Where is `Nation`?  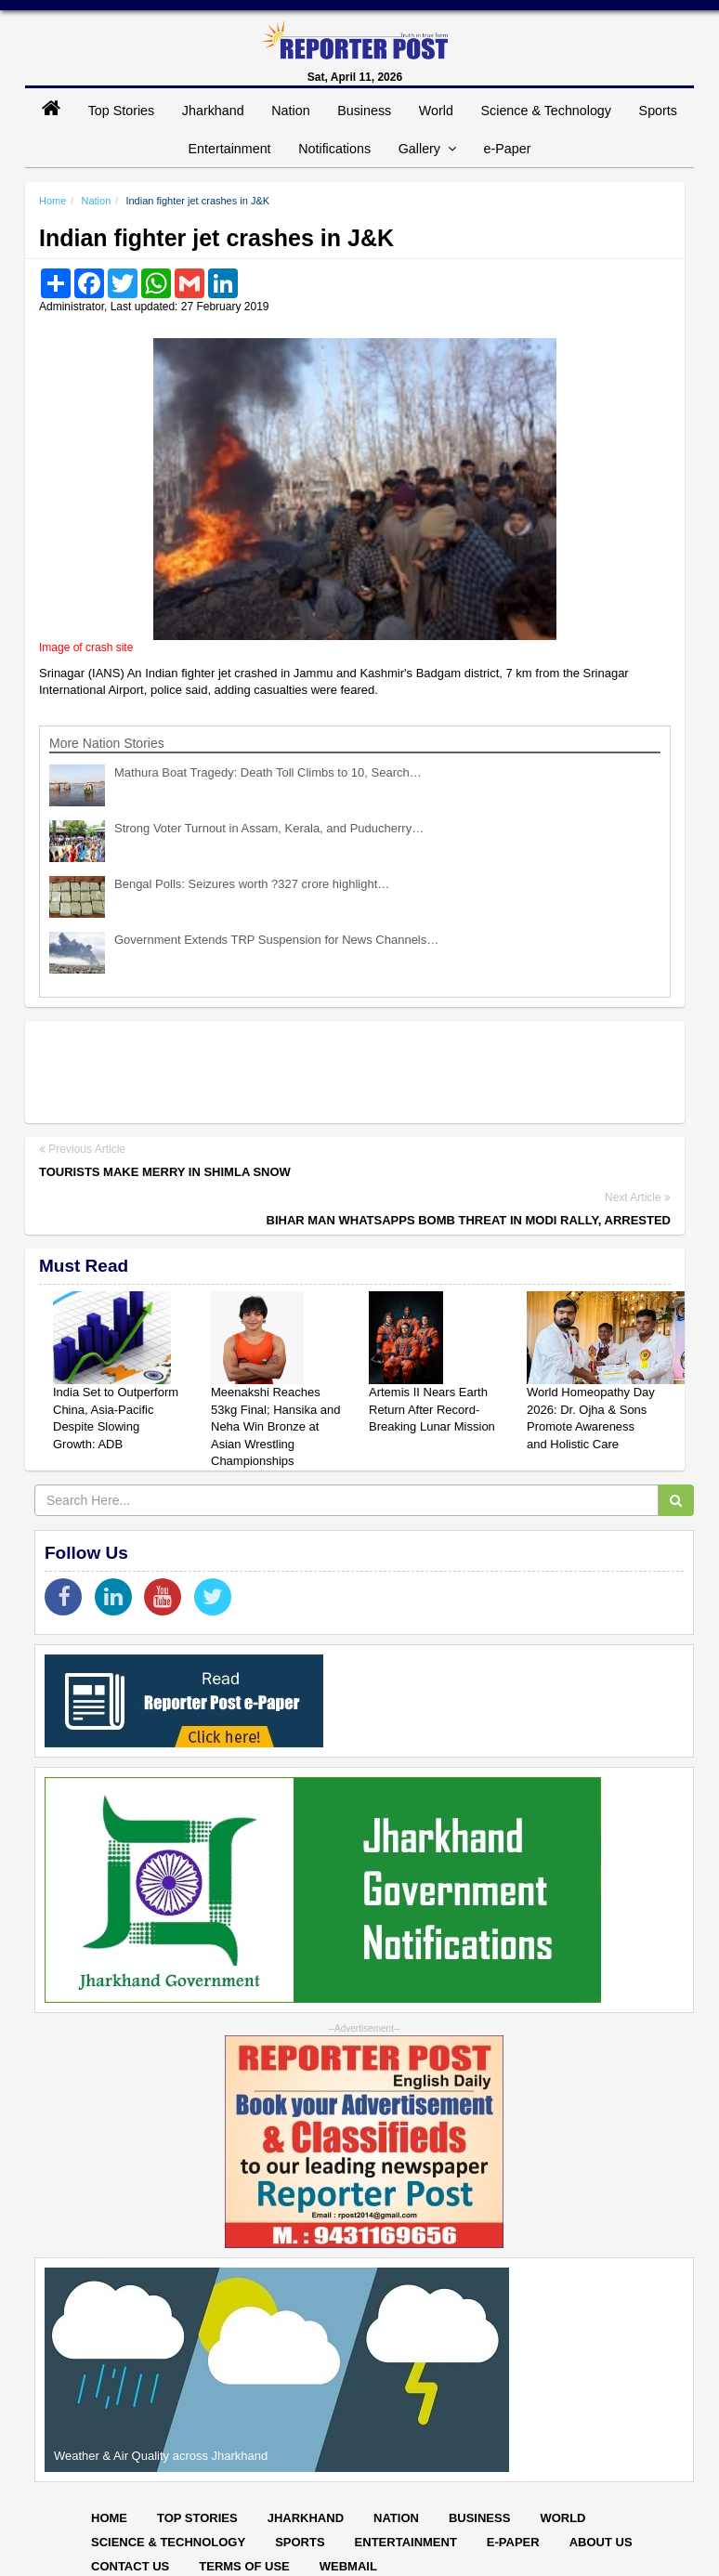
Nation is located at coordinates (290, 110).